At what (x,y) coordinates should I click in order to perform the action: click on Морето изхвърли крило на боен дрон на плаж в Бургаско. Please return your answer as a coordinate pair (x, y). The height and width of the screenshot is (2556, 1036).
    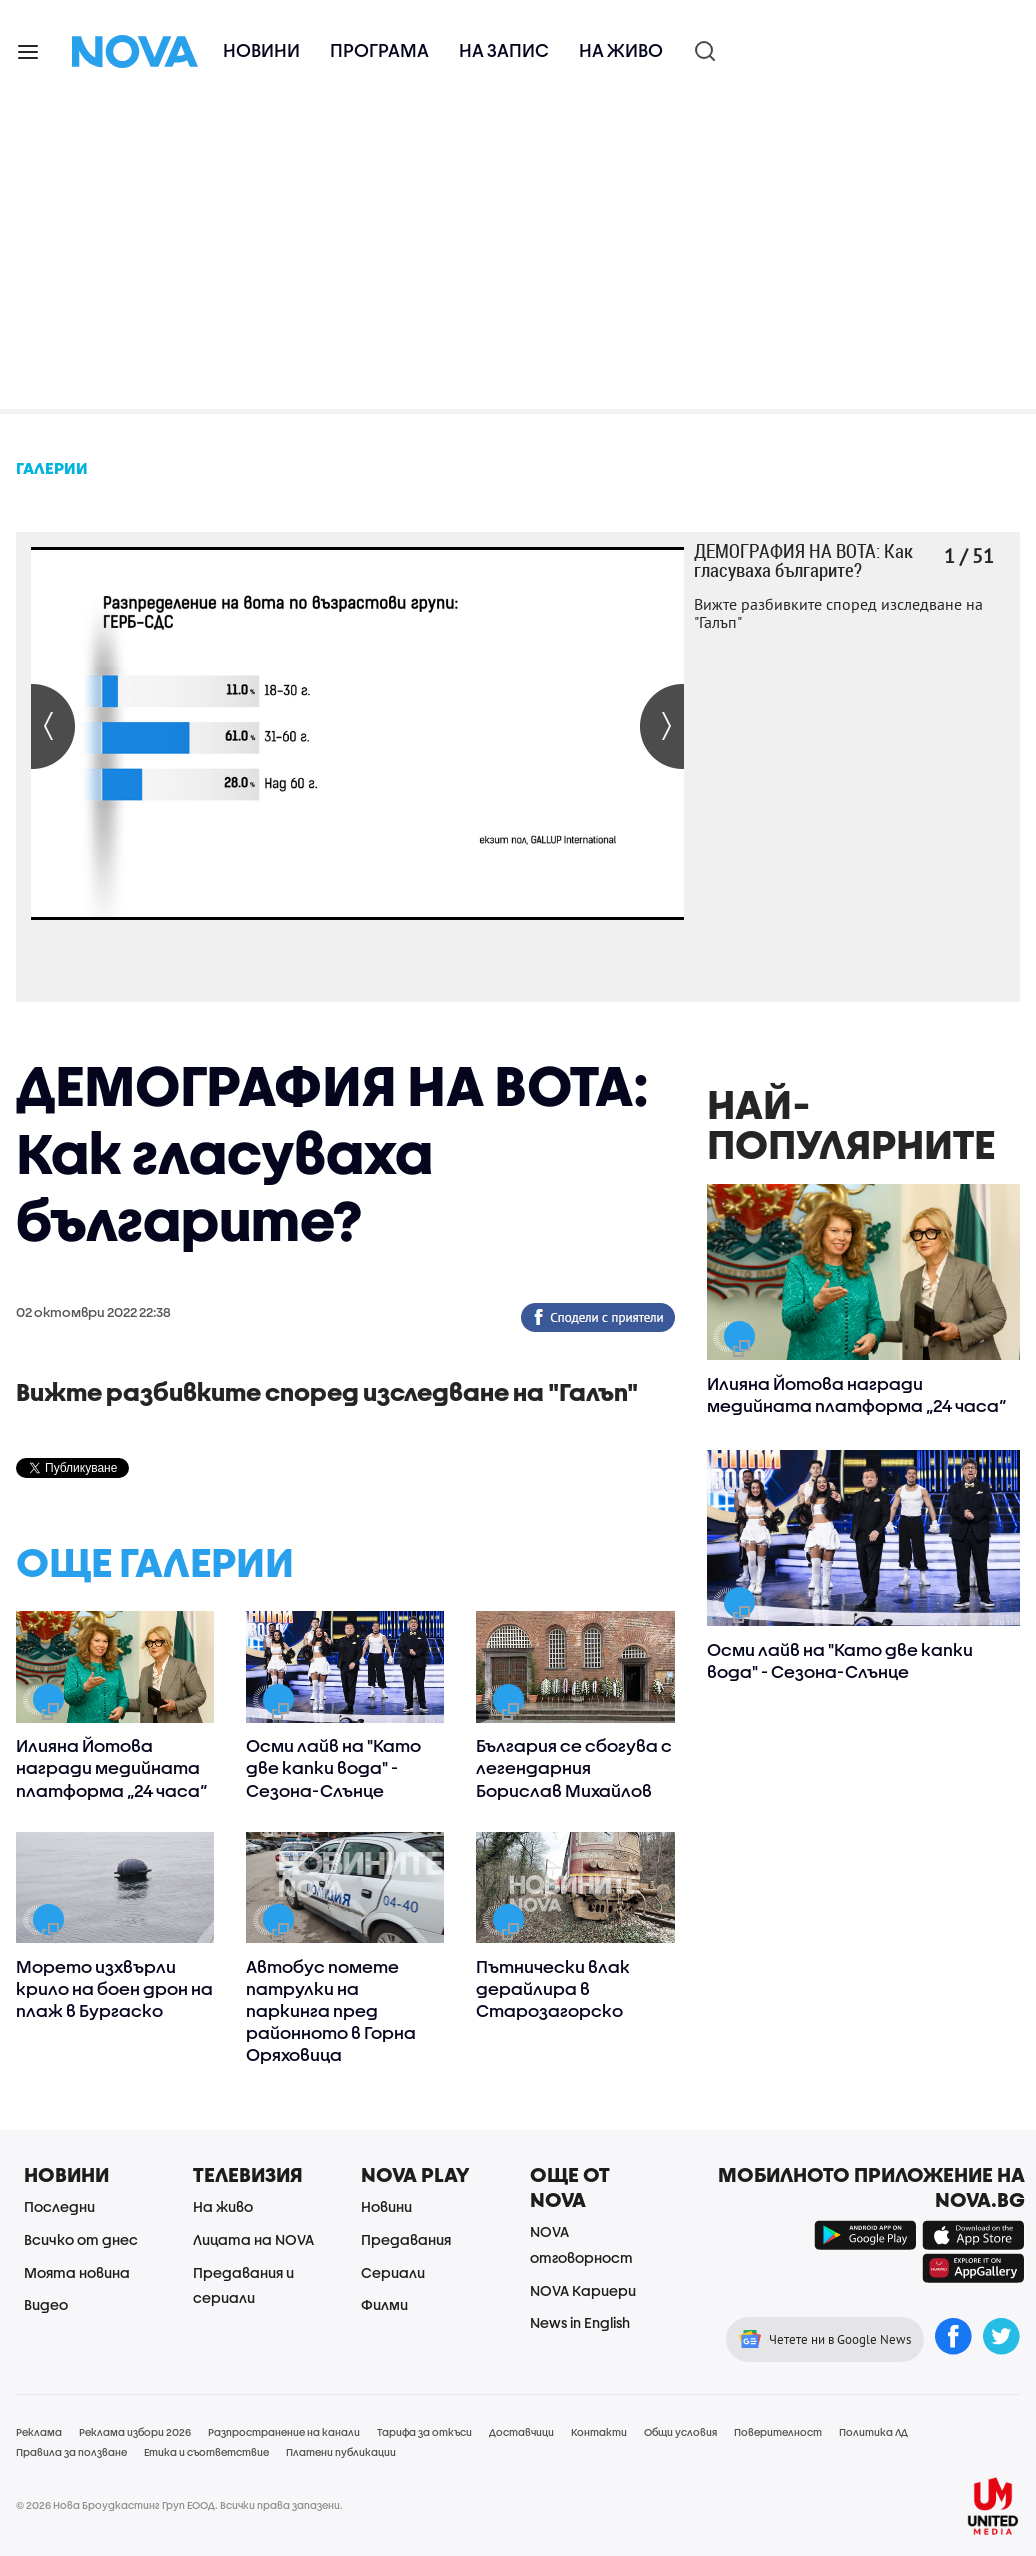
    Looking at the image, I should click on (114, 1988).